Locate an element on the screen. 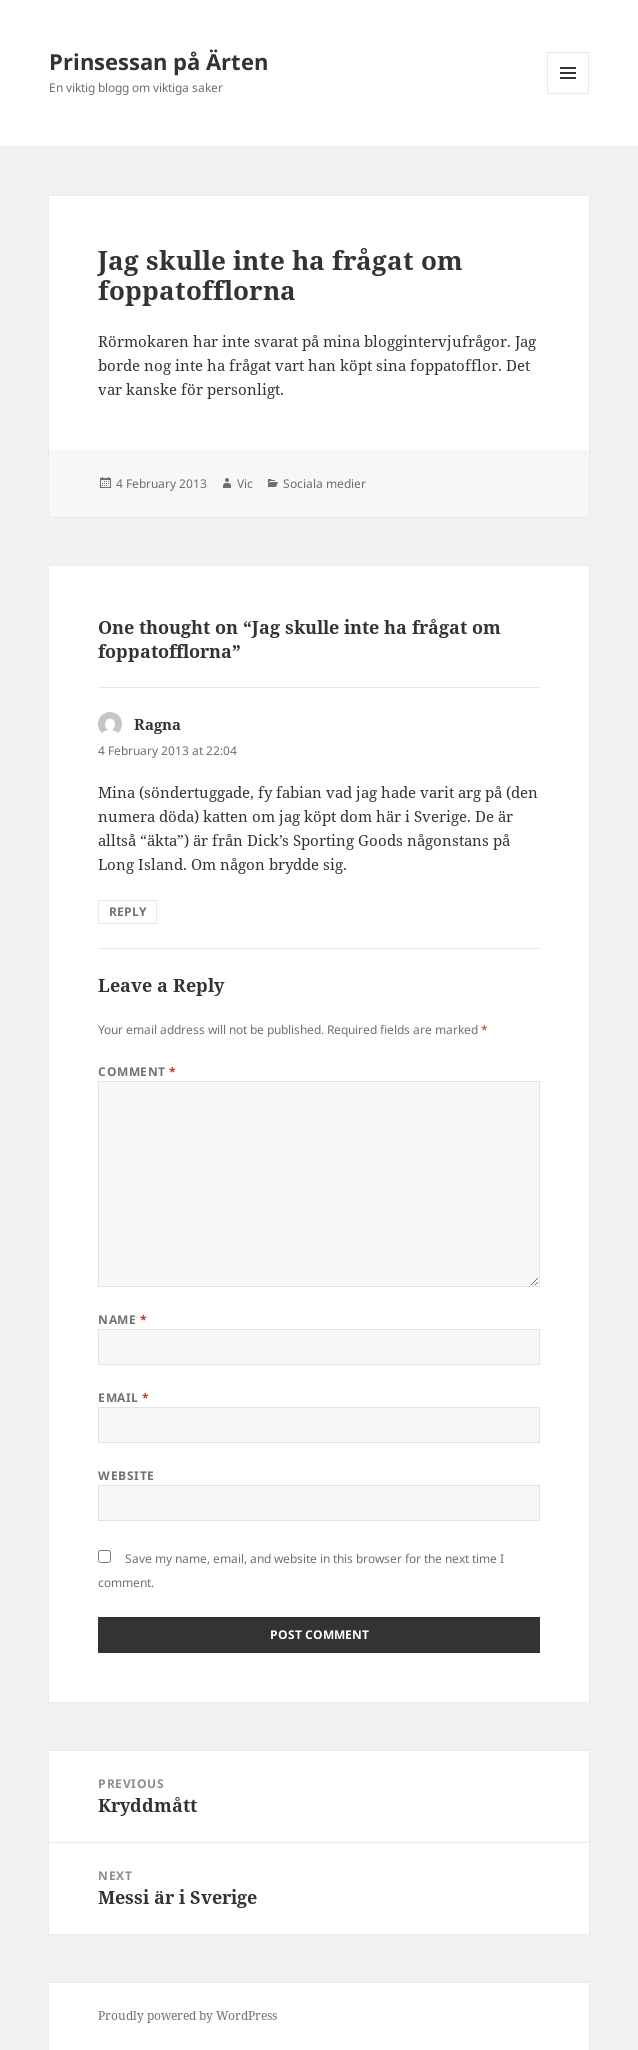 The image size is (638, 2050). Proudly powered by WordPress is located at coordinates (187, 2015).